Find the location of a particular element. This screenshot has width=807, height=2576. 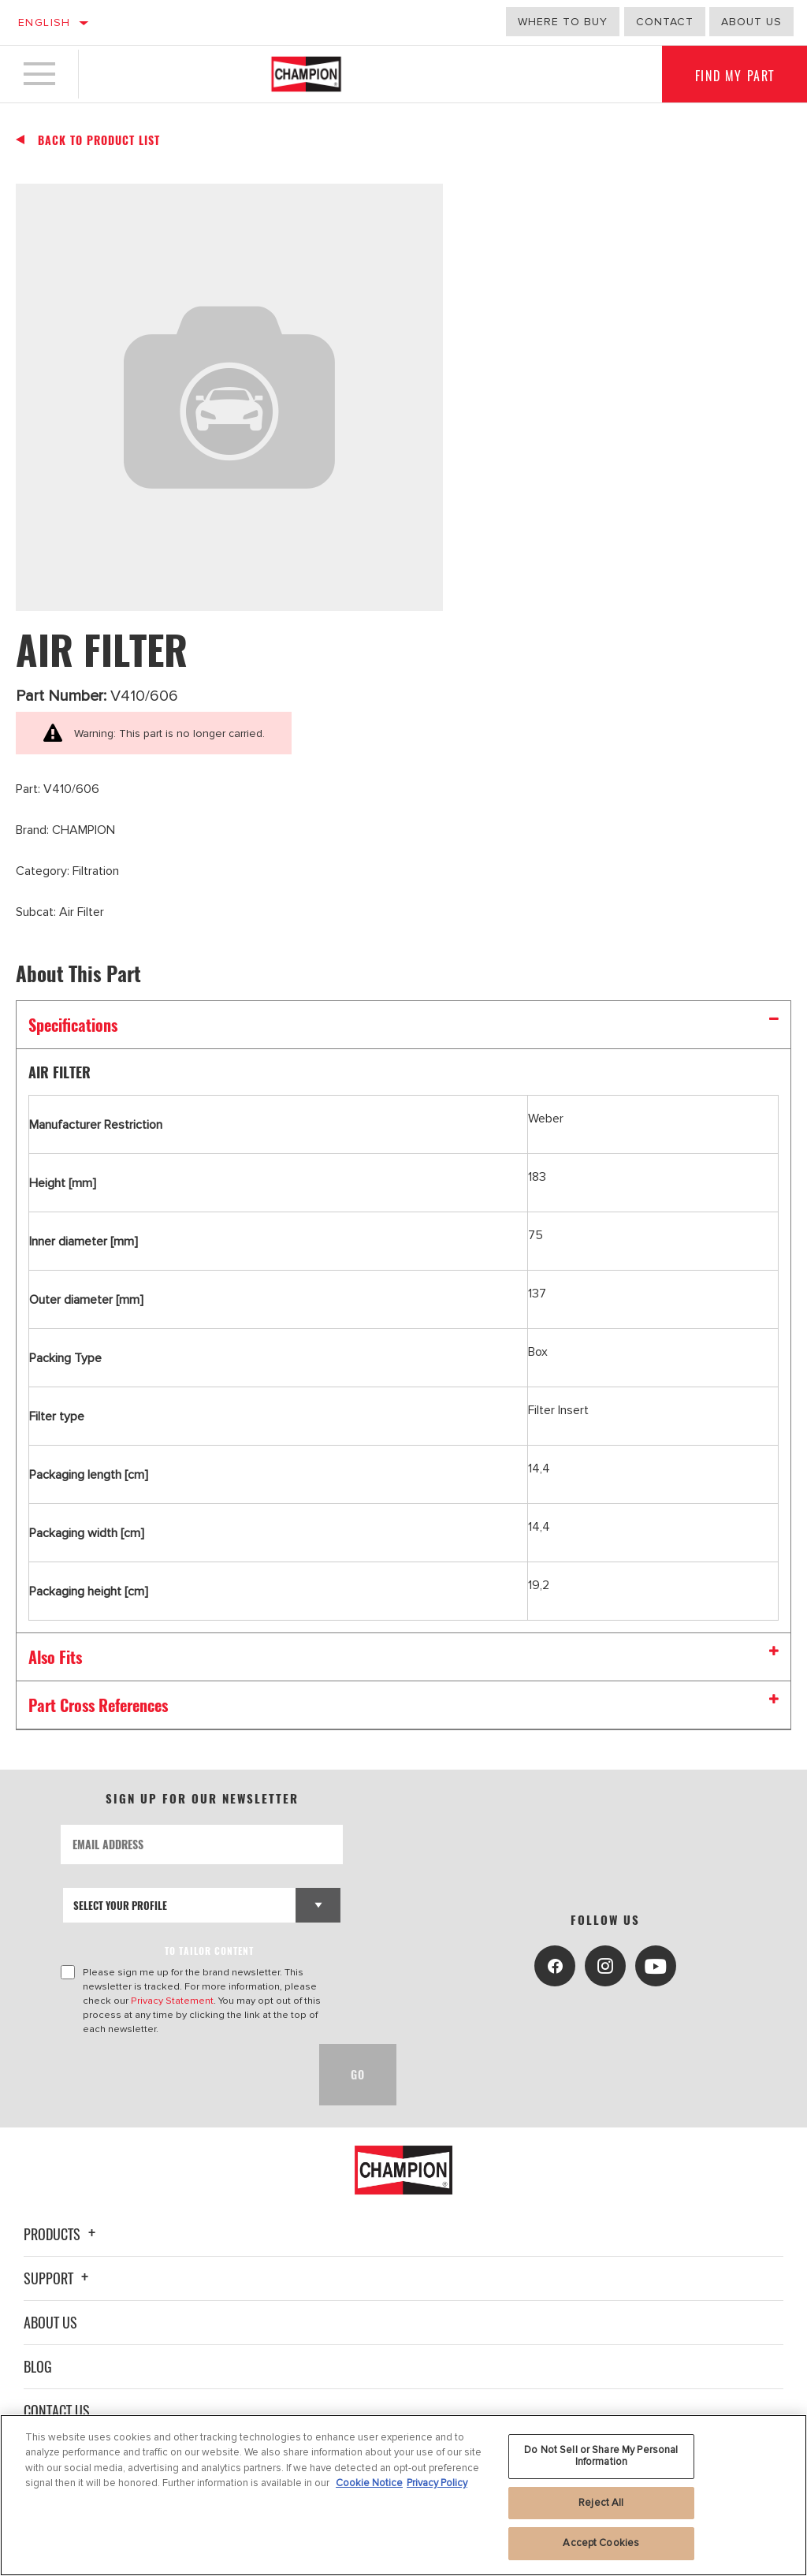

Cookie Notice [More information about your privacy, opens in a new tab] is located at coordinates (369, 2483).